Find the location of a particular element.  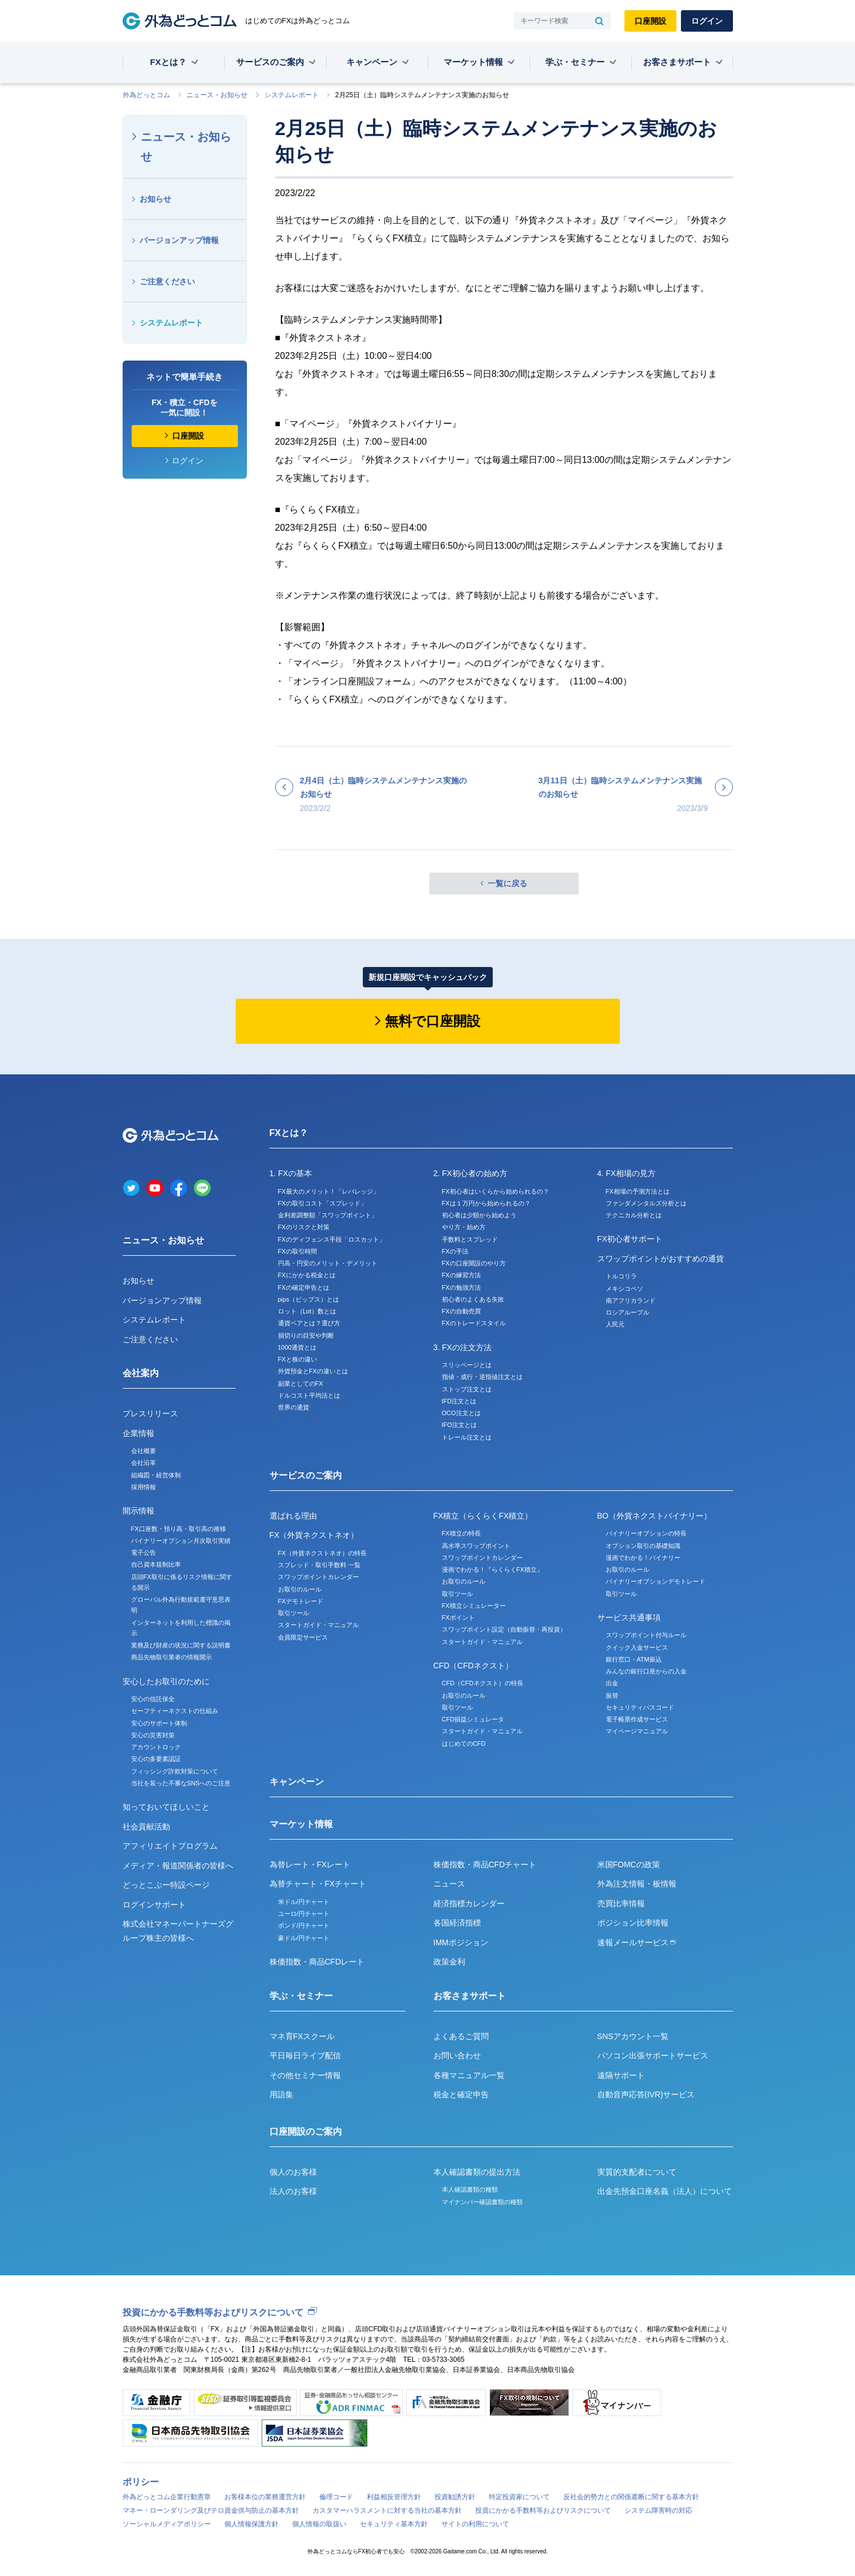

バージョンアップ情報 is located at coordinates (179, 240).